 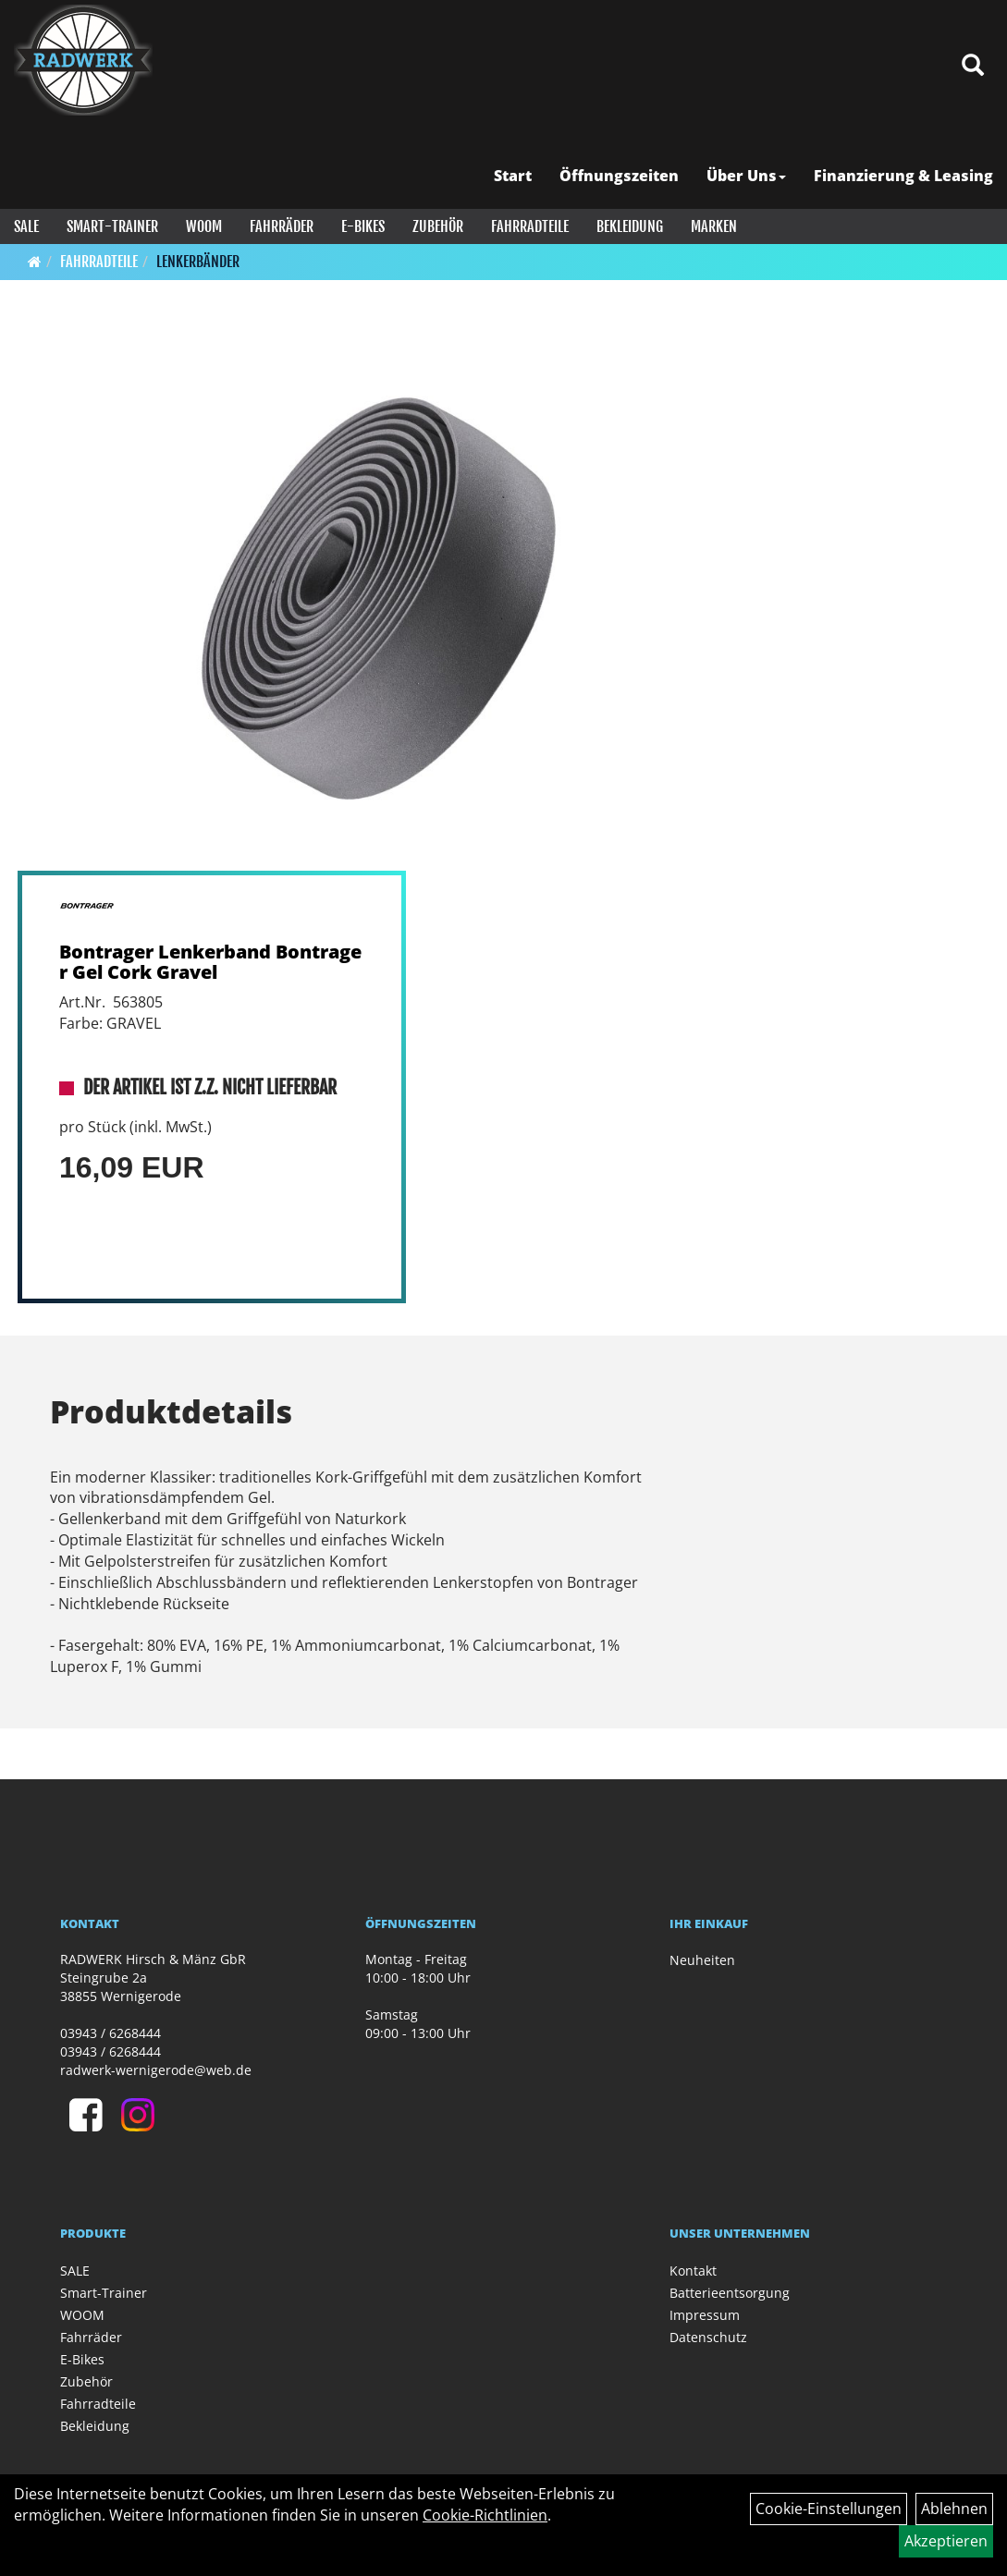 I want to click on Fahrradteile, so click(x=530, y=226).